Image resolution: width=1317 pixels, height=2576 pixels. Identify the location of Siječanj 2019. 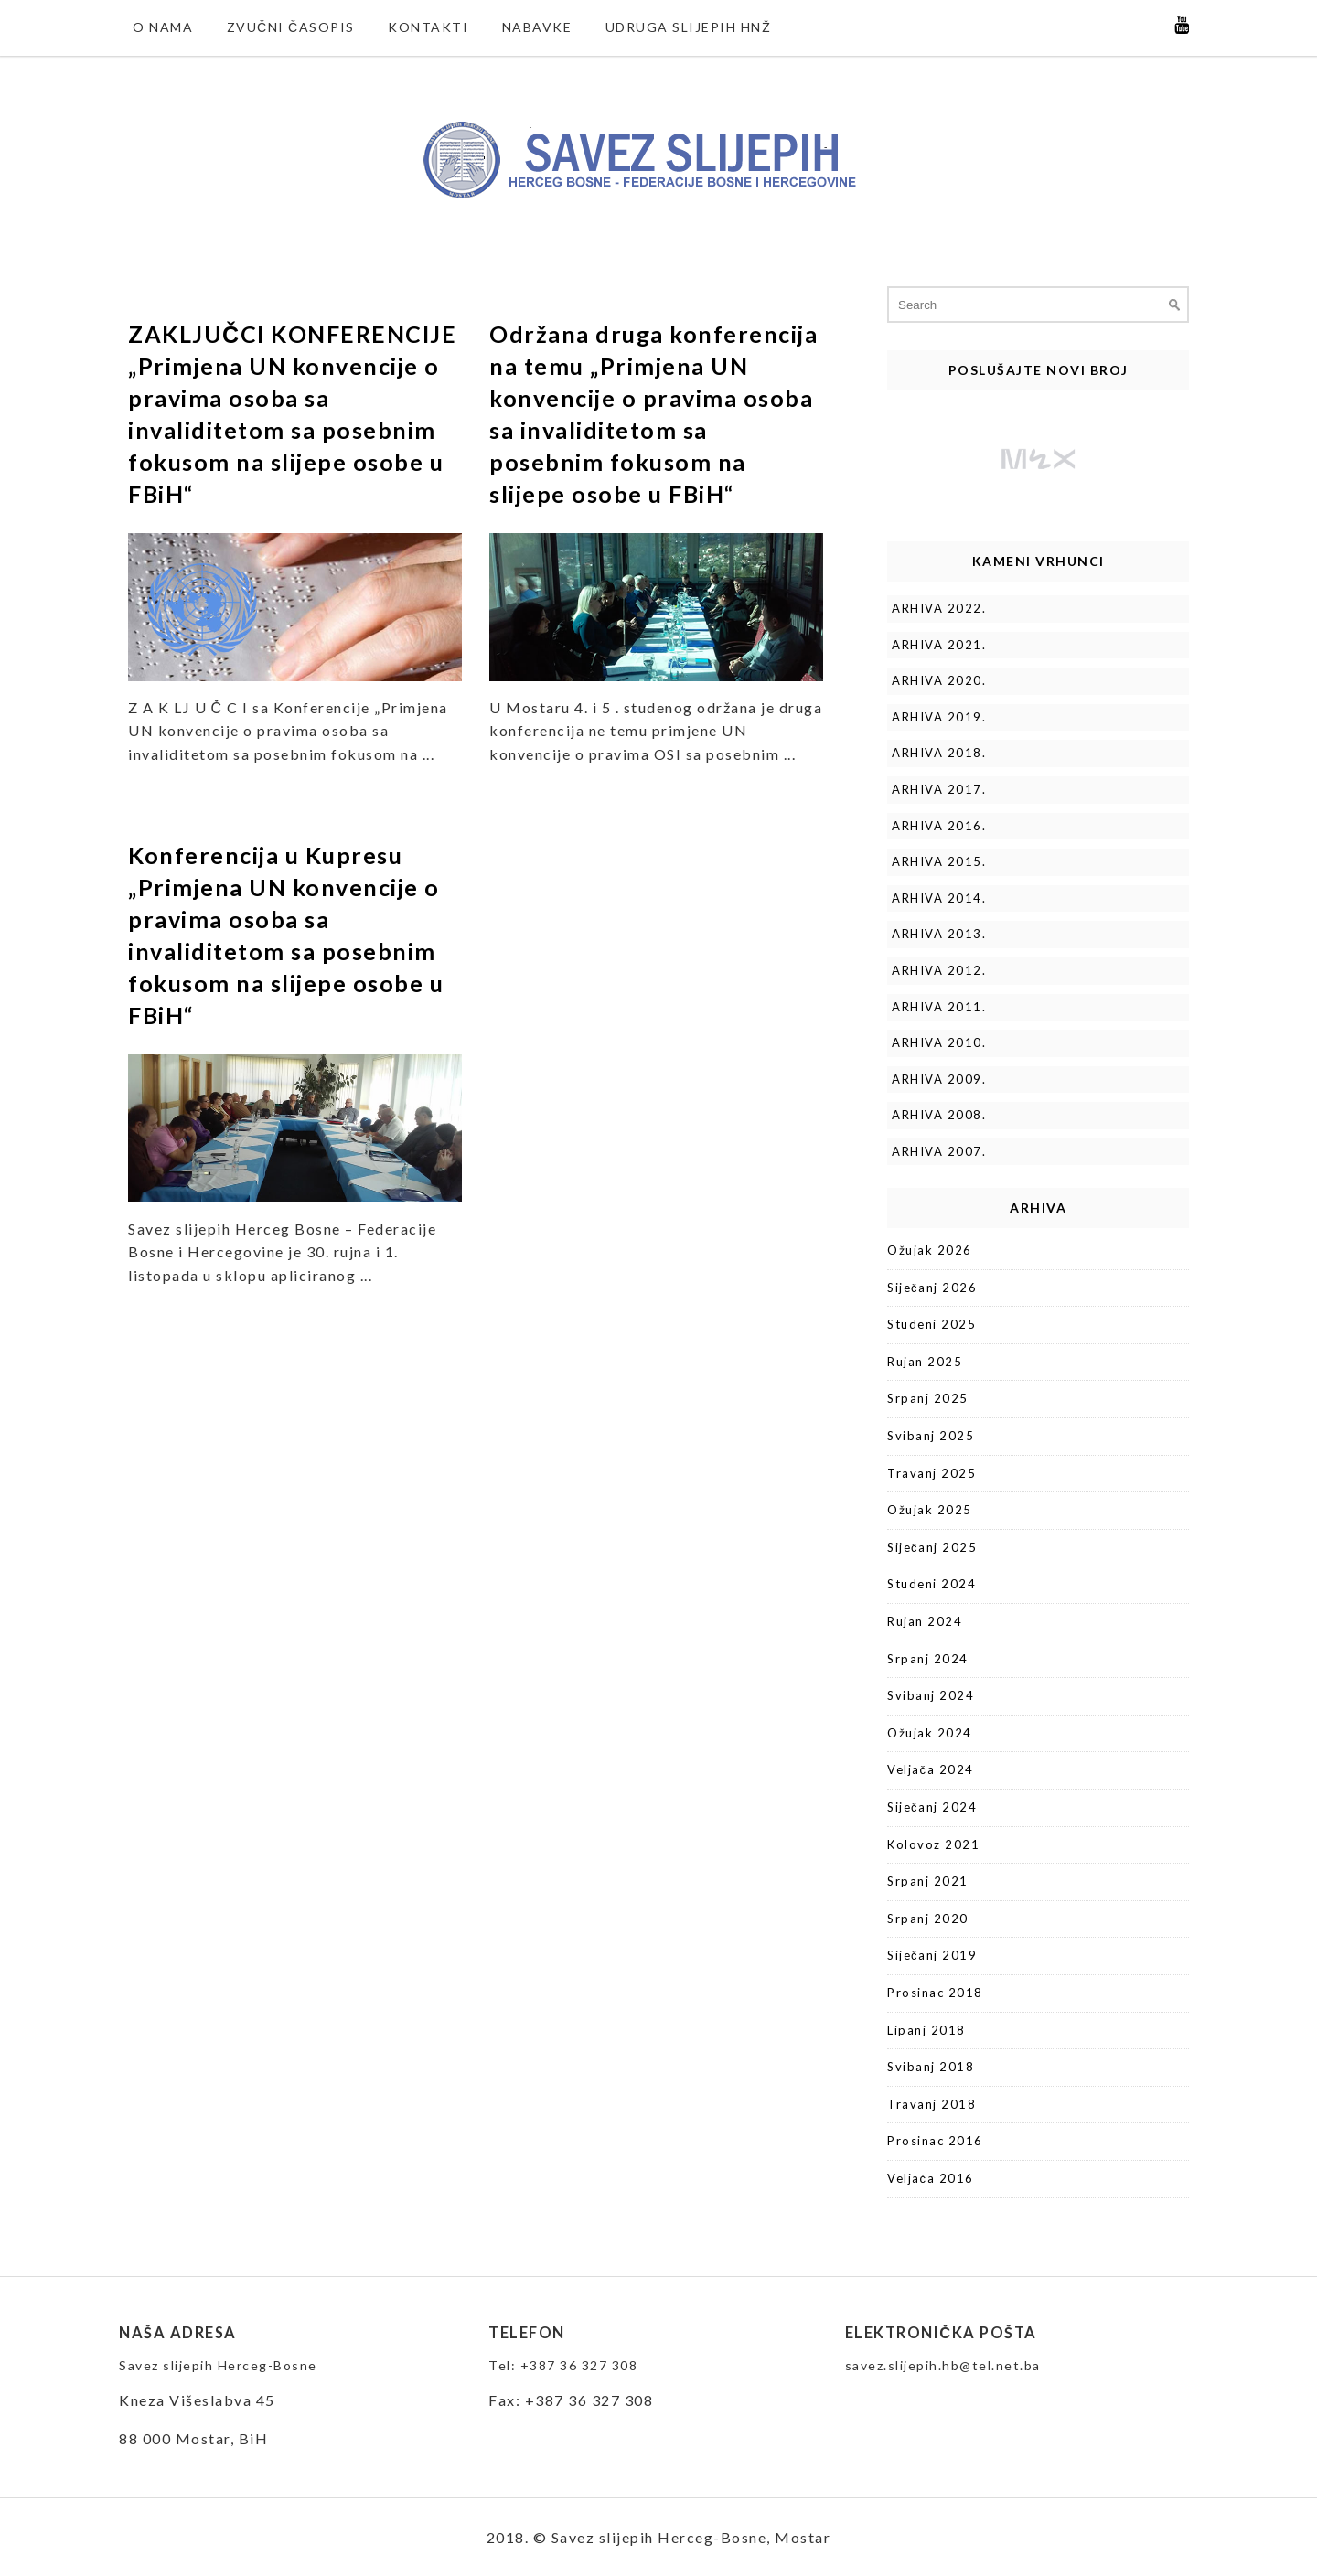
(932, 1955).